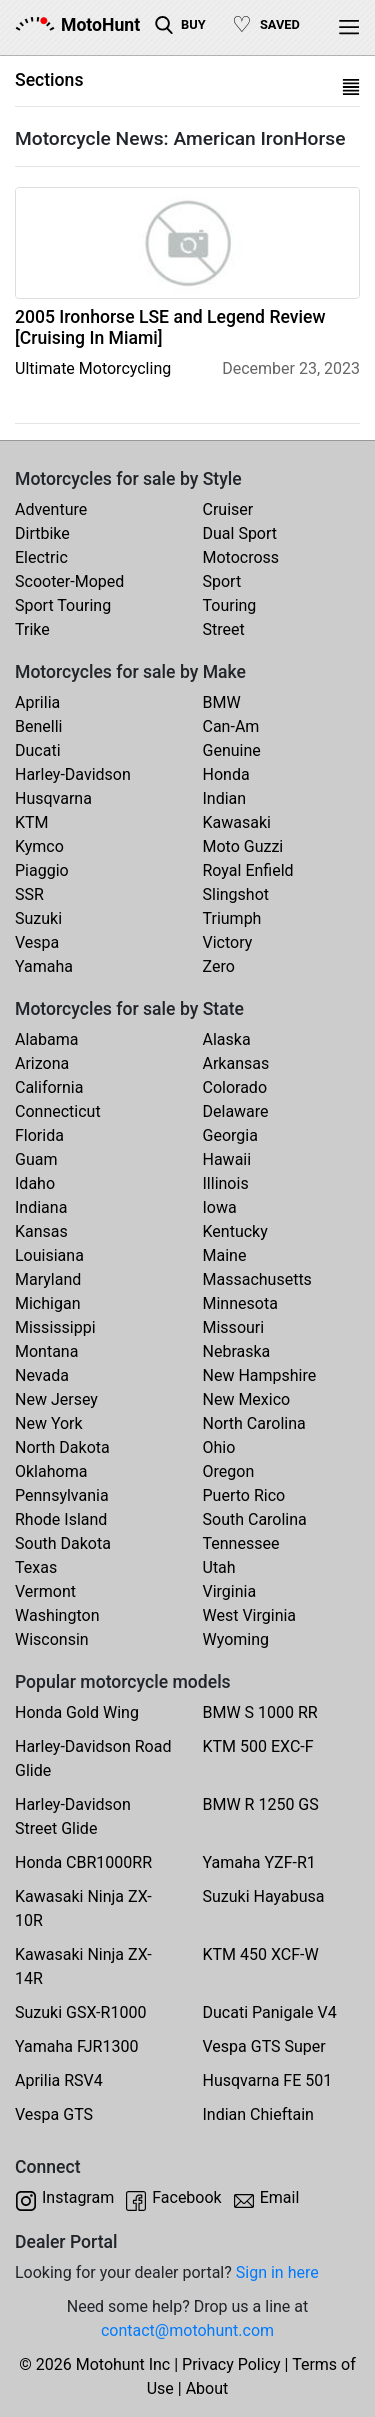 This screenshot has width=375, height=2417. Describe the element at coordinates (236, 1063) in the screenshot. I see `Arkansas` at that location.